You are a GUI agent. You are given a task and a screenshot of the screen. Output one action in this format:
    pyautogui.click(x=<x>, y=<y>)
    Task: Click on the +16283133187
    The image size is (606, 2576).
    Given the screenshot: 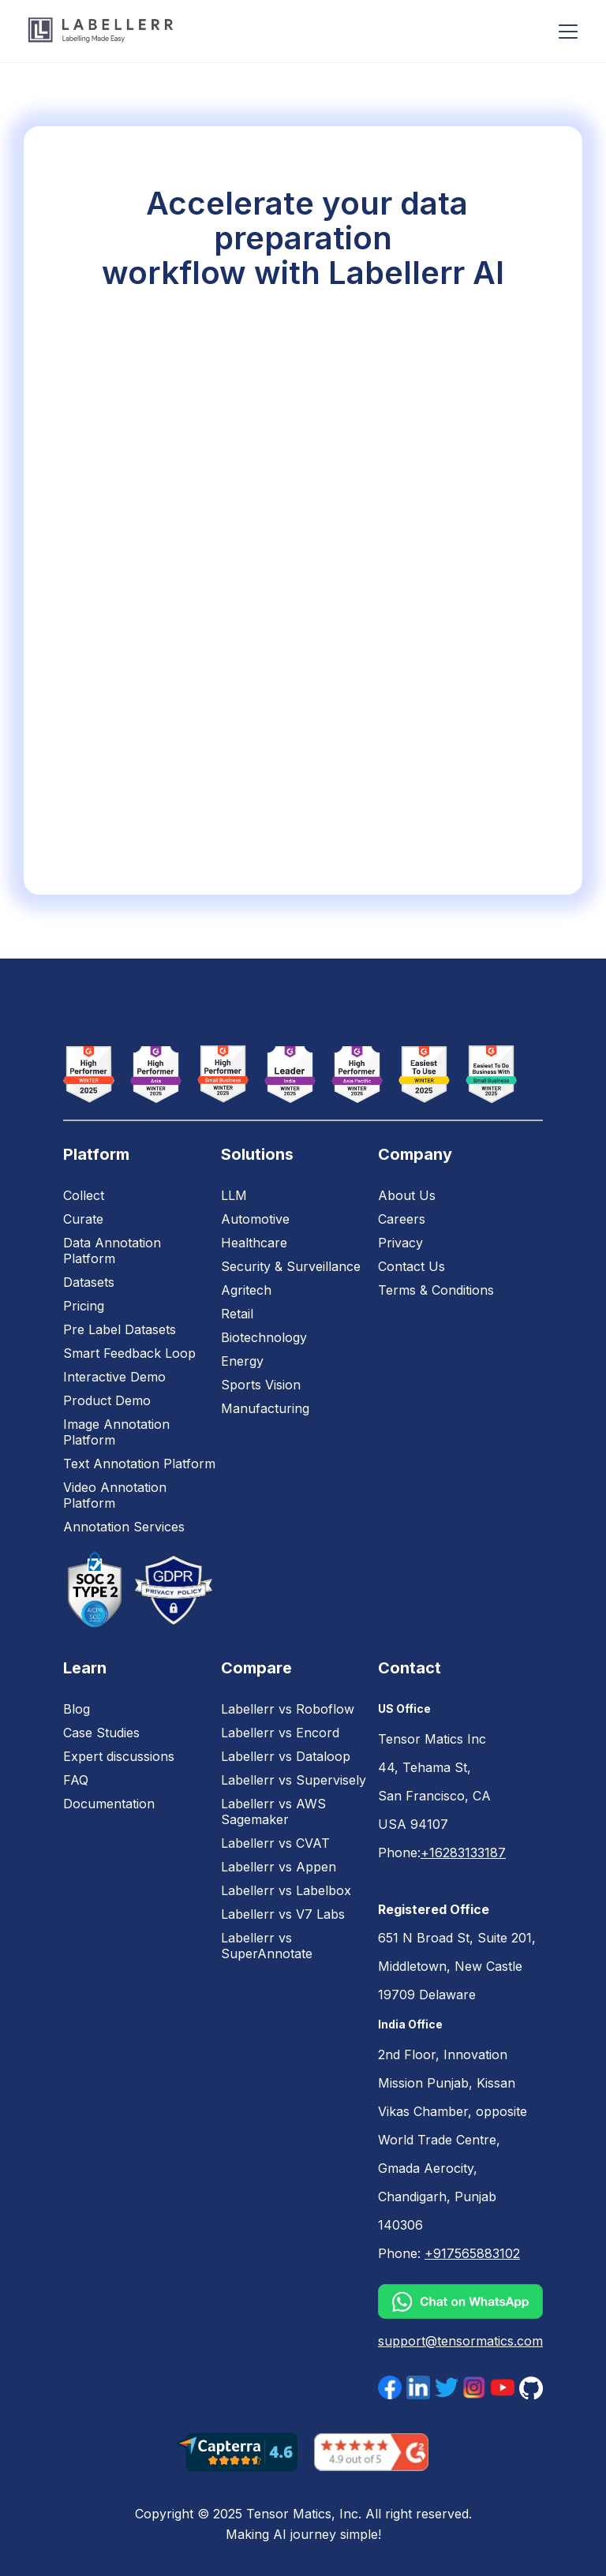 What is the action you would take?
    pyautogui.click(x=463, y=1852)
    